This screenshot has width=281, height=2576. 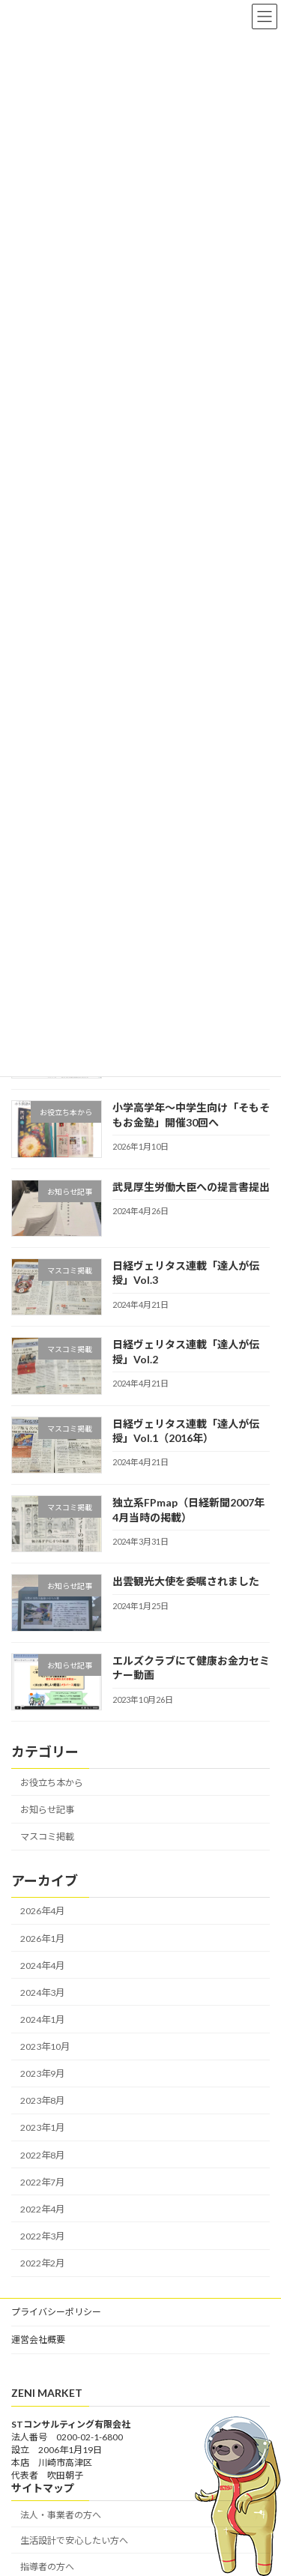 I want to click on 武見厚生労働大臣への提言書提出, so click(x=191, y=1186).